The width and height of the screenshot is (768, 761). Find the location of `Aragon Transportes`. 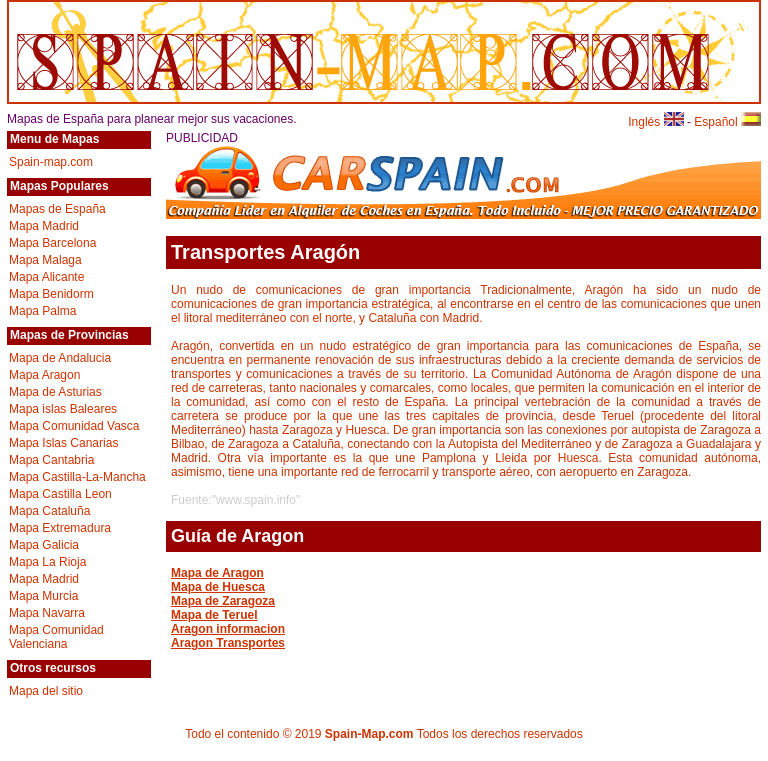

Aragon Transportes is located at coordinates (228, 643).